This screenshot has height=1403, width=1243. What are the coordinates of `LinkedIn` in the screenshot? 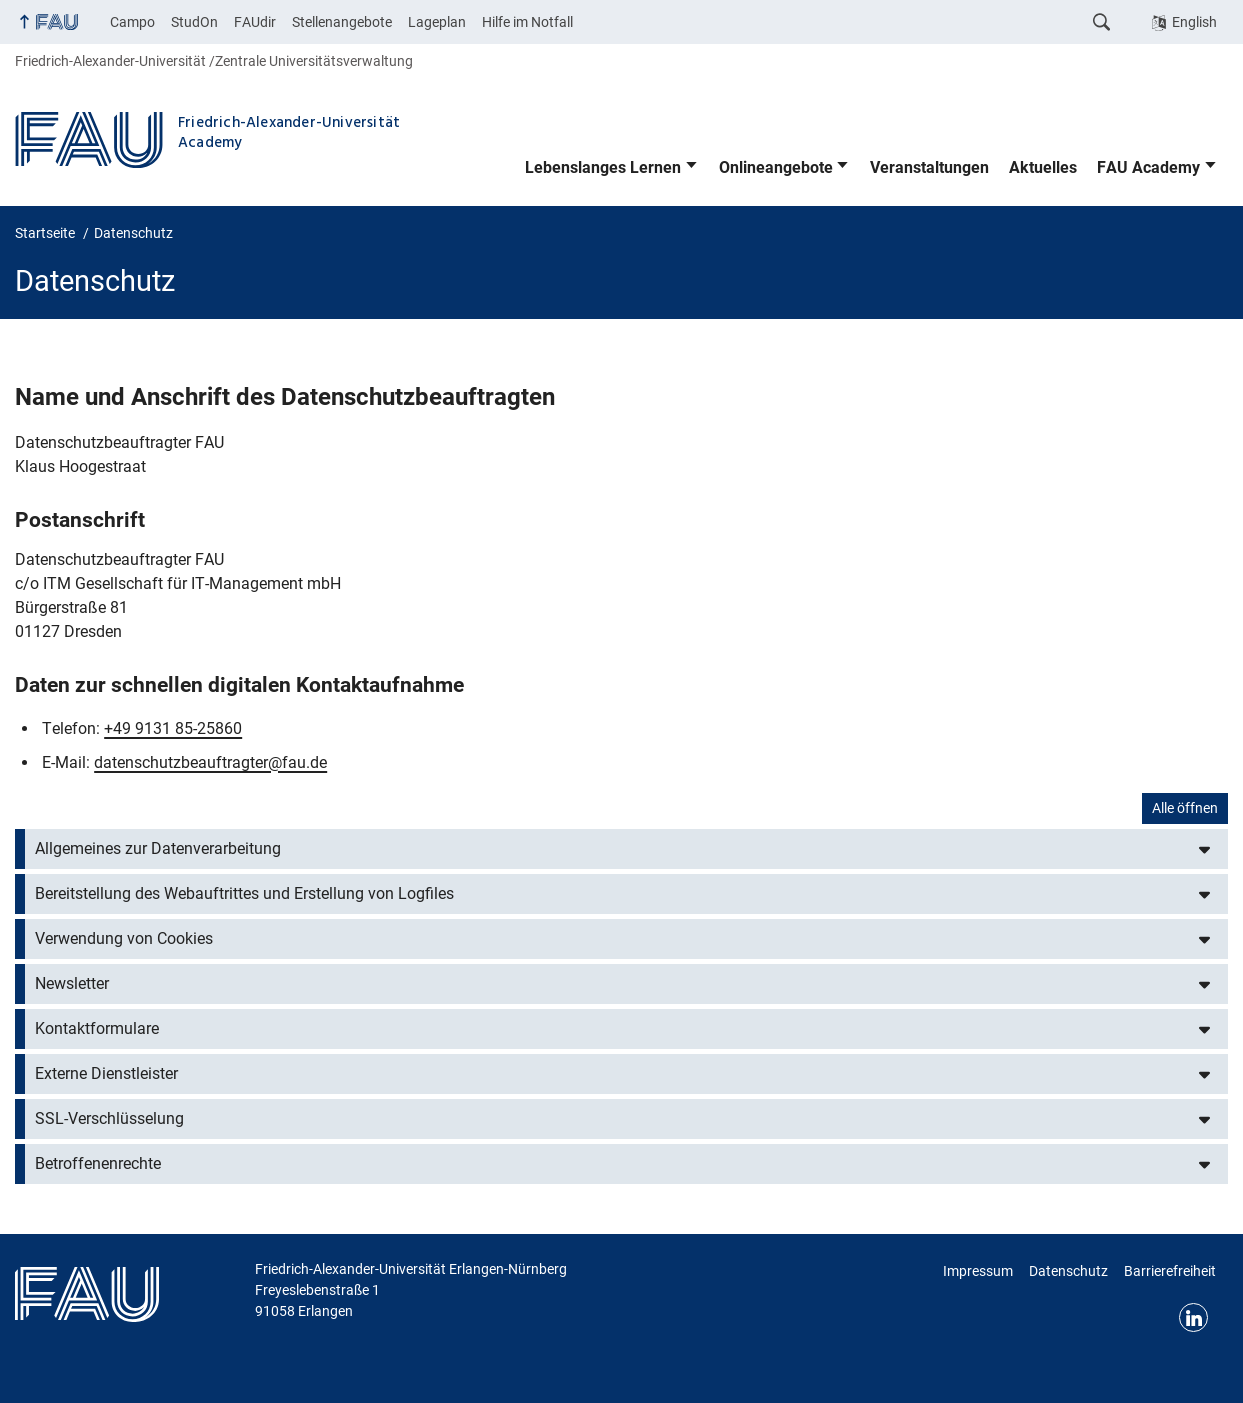 It's located at (1193, 1317).